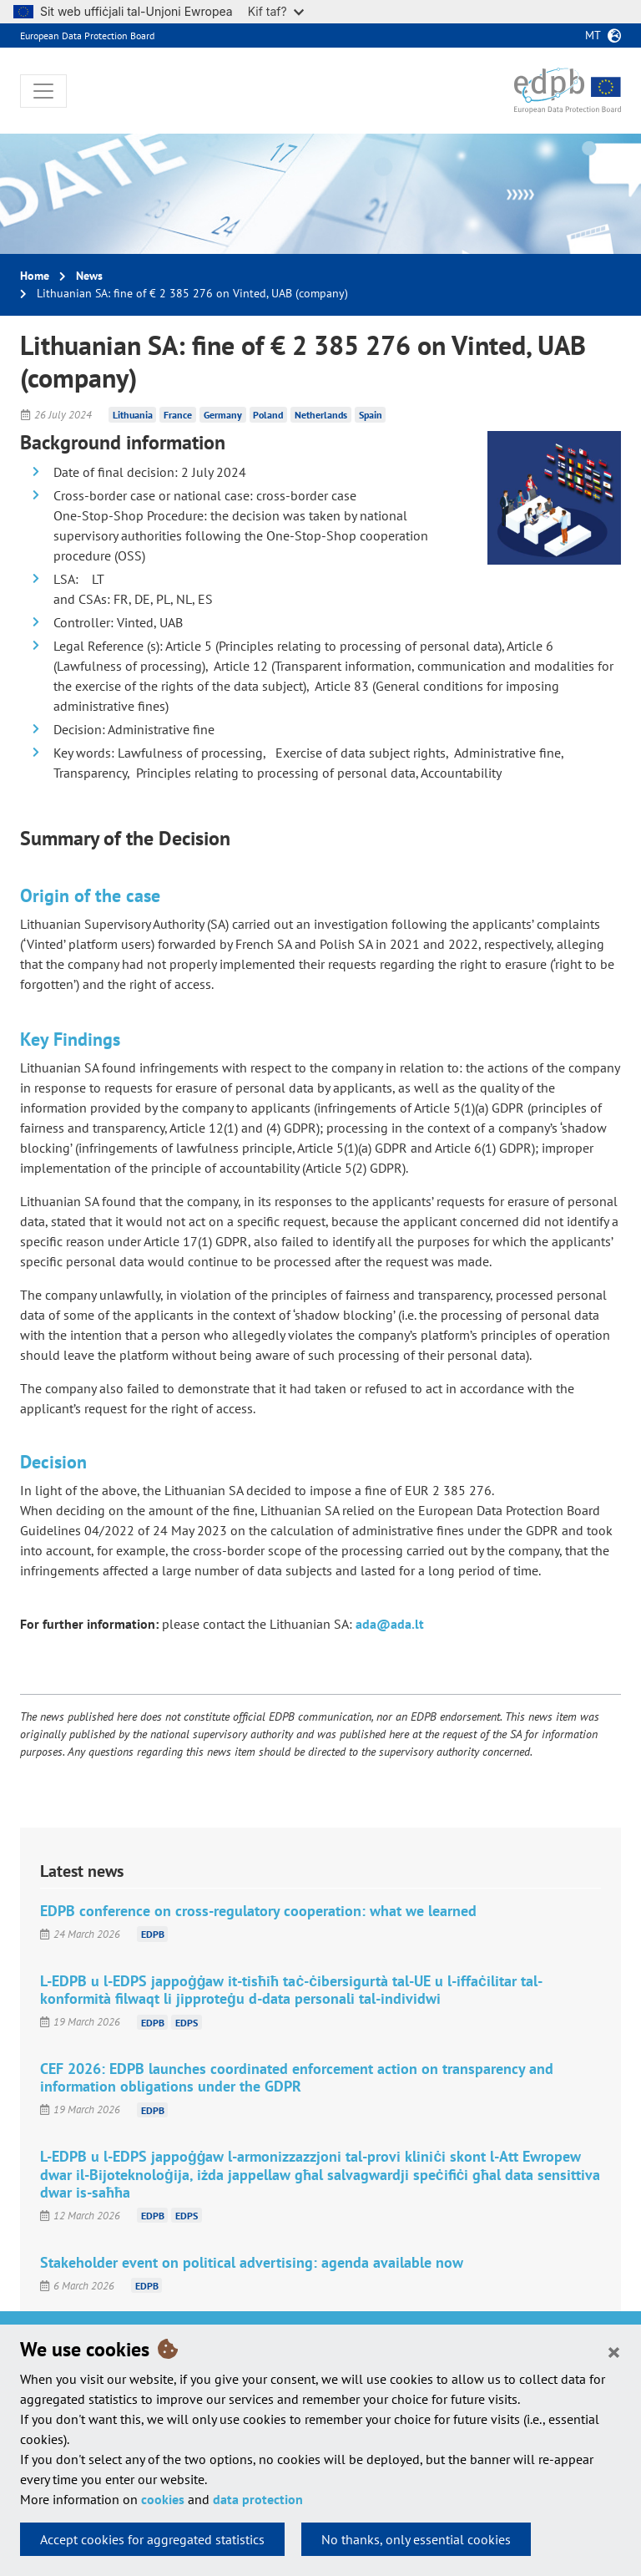 The image size is (641, 2576). What do you see at coordinates (43, 91) in the screenshot?
I see `[Toggle navigation]` at bounding box center [43, 91].